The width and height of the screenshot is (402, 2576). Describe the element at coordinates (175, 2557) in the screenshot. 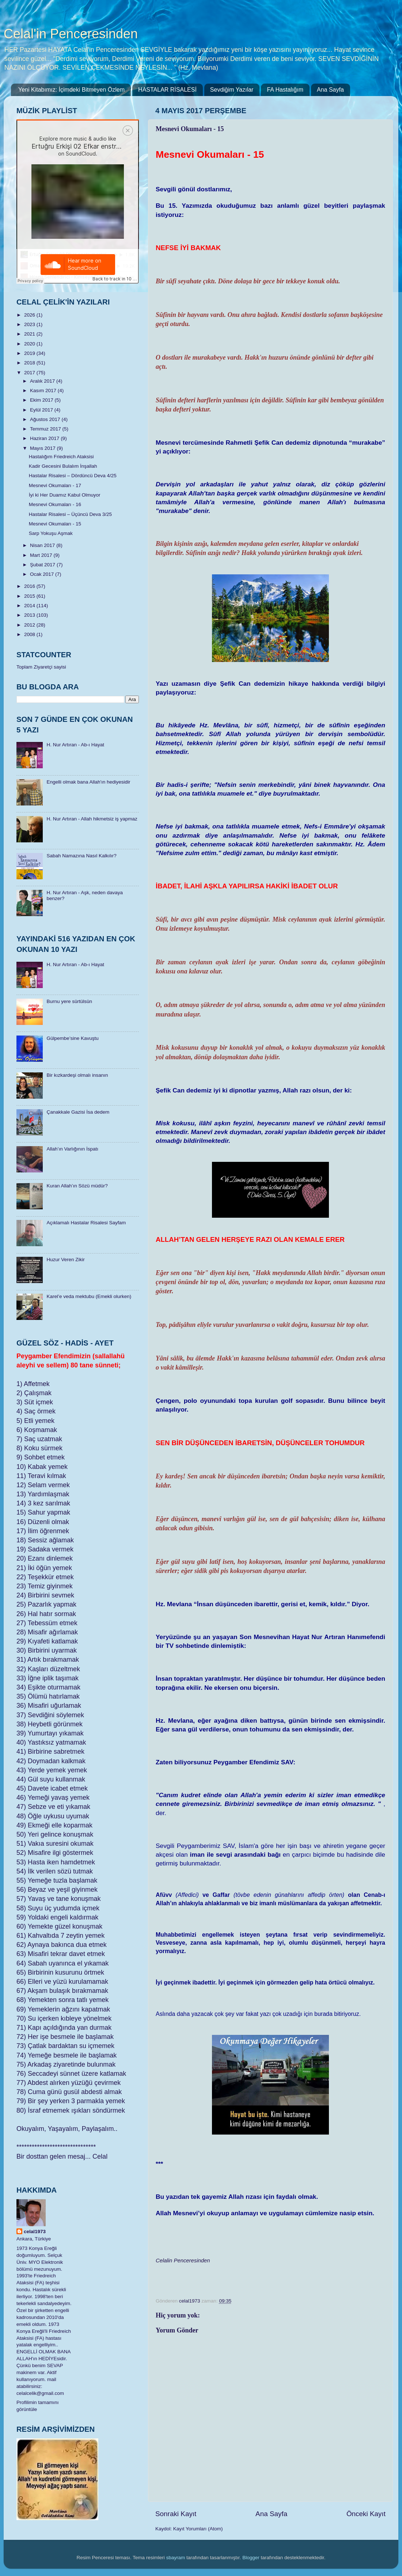

I see `sbayram` at that location.